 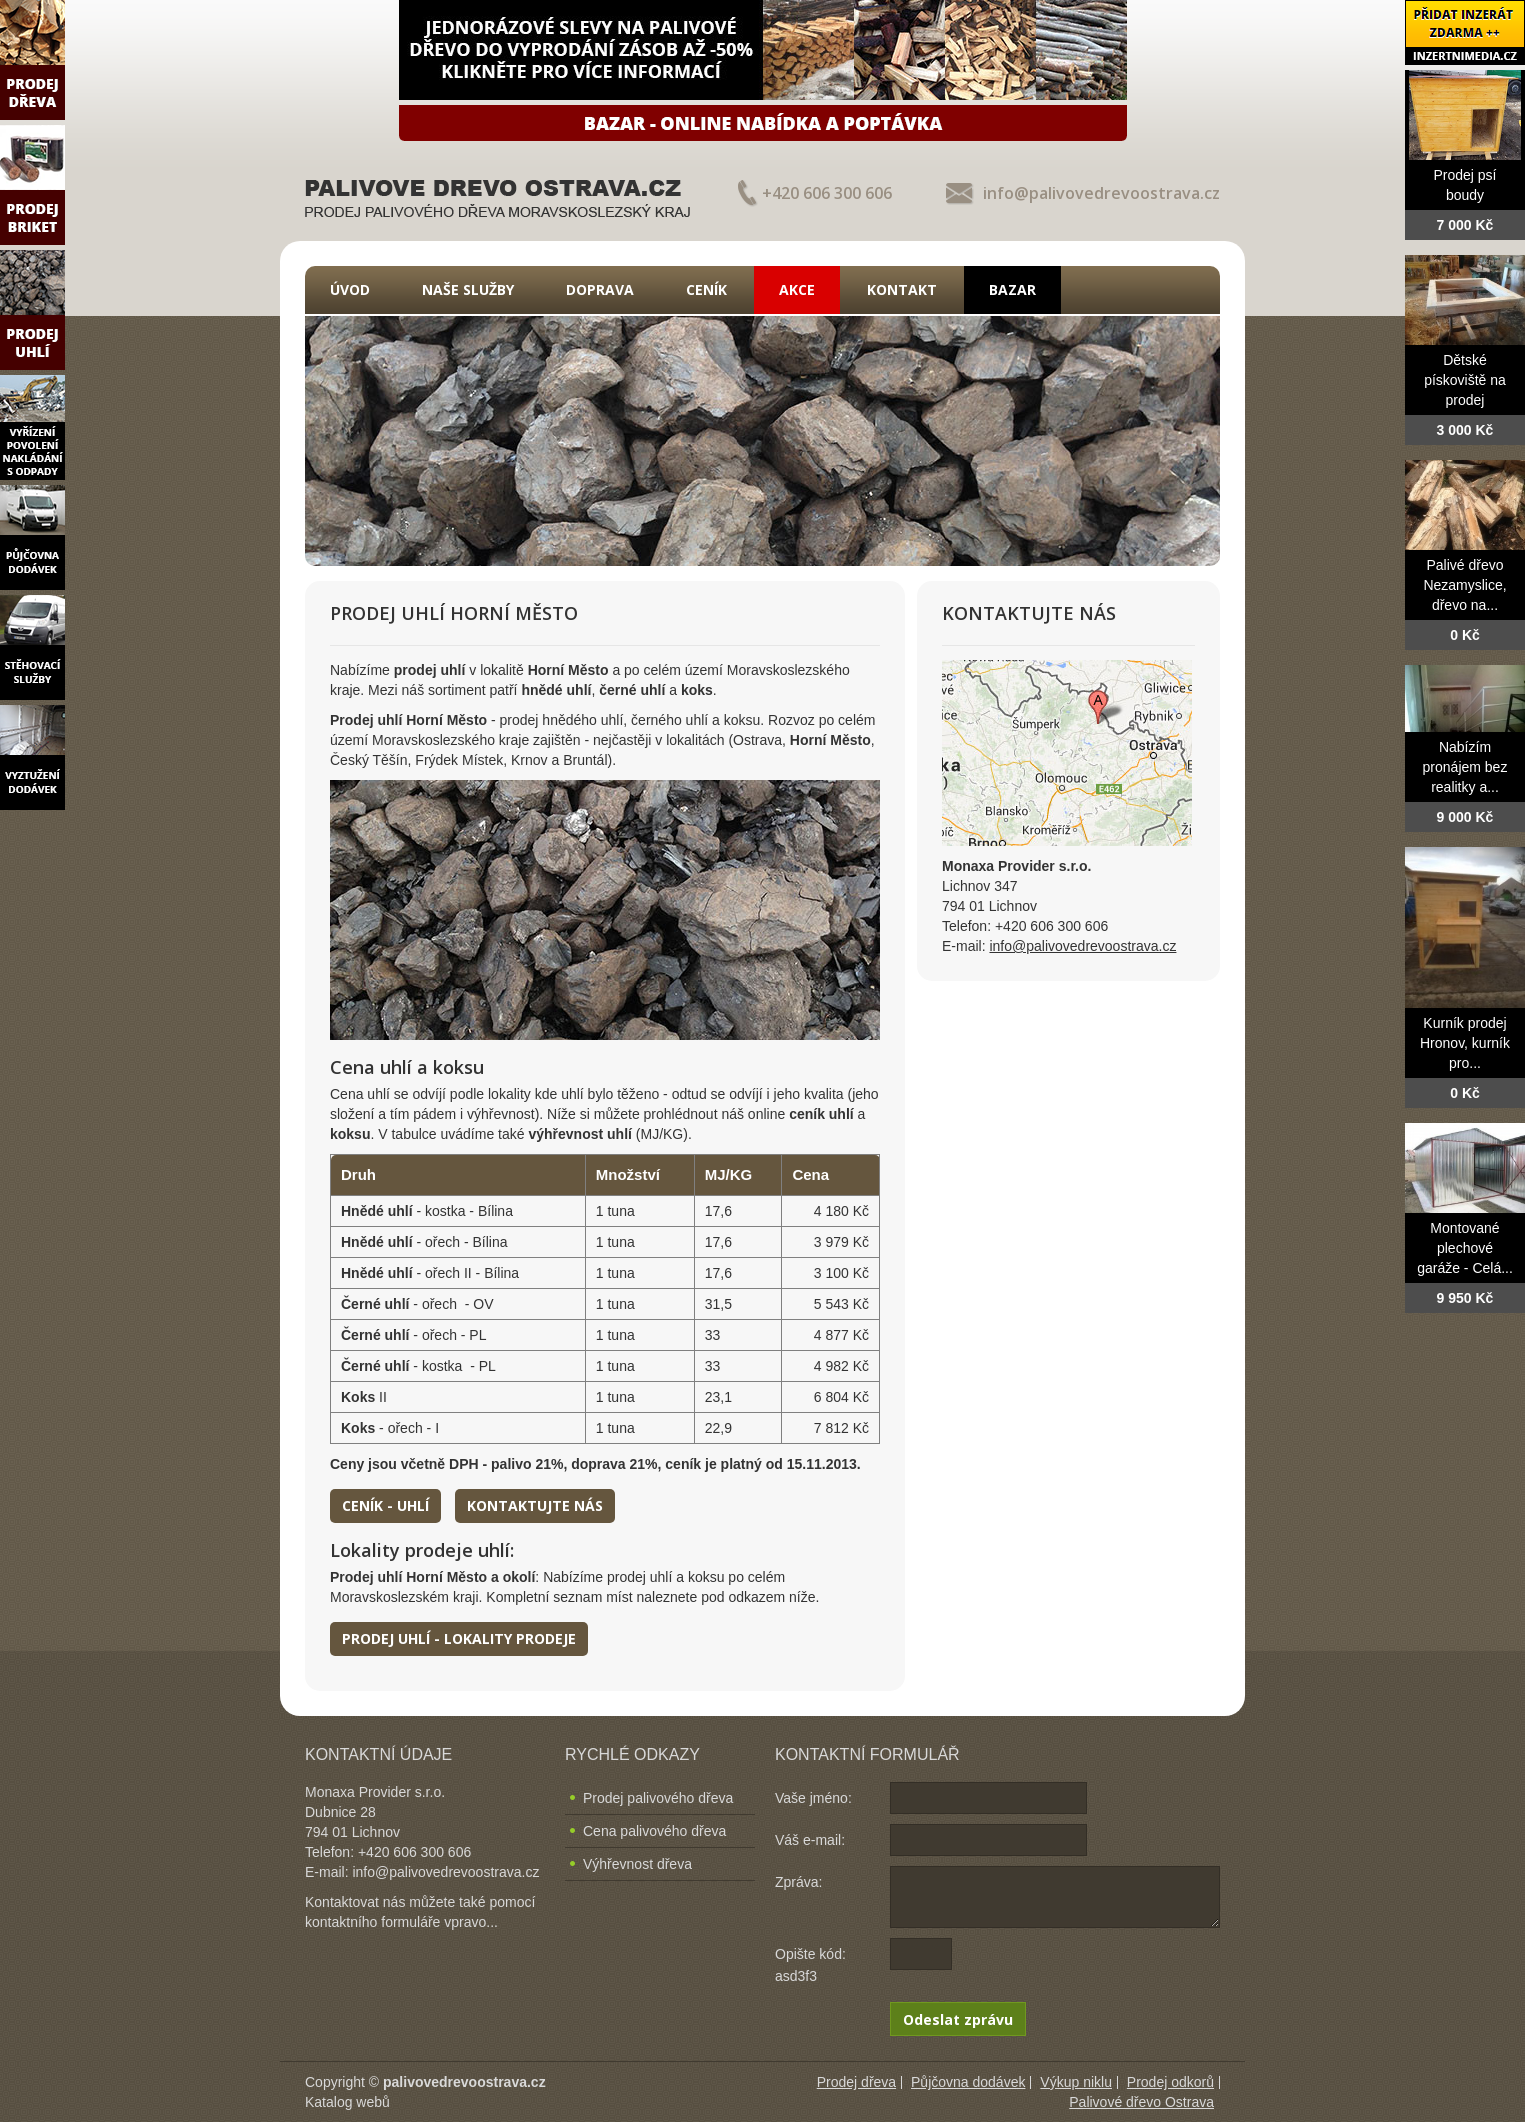 What do you see at coordinates (1465, 1043) in the screenshot?
I see `Kurník prodej Hronov, kurník pro...` at bounding box center [1465, 1043].